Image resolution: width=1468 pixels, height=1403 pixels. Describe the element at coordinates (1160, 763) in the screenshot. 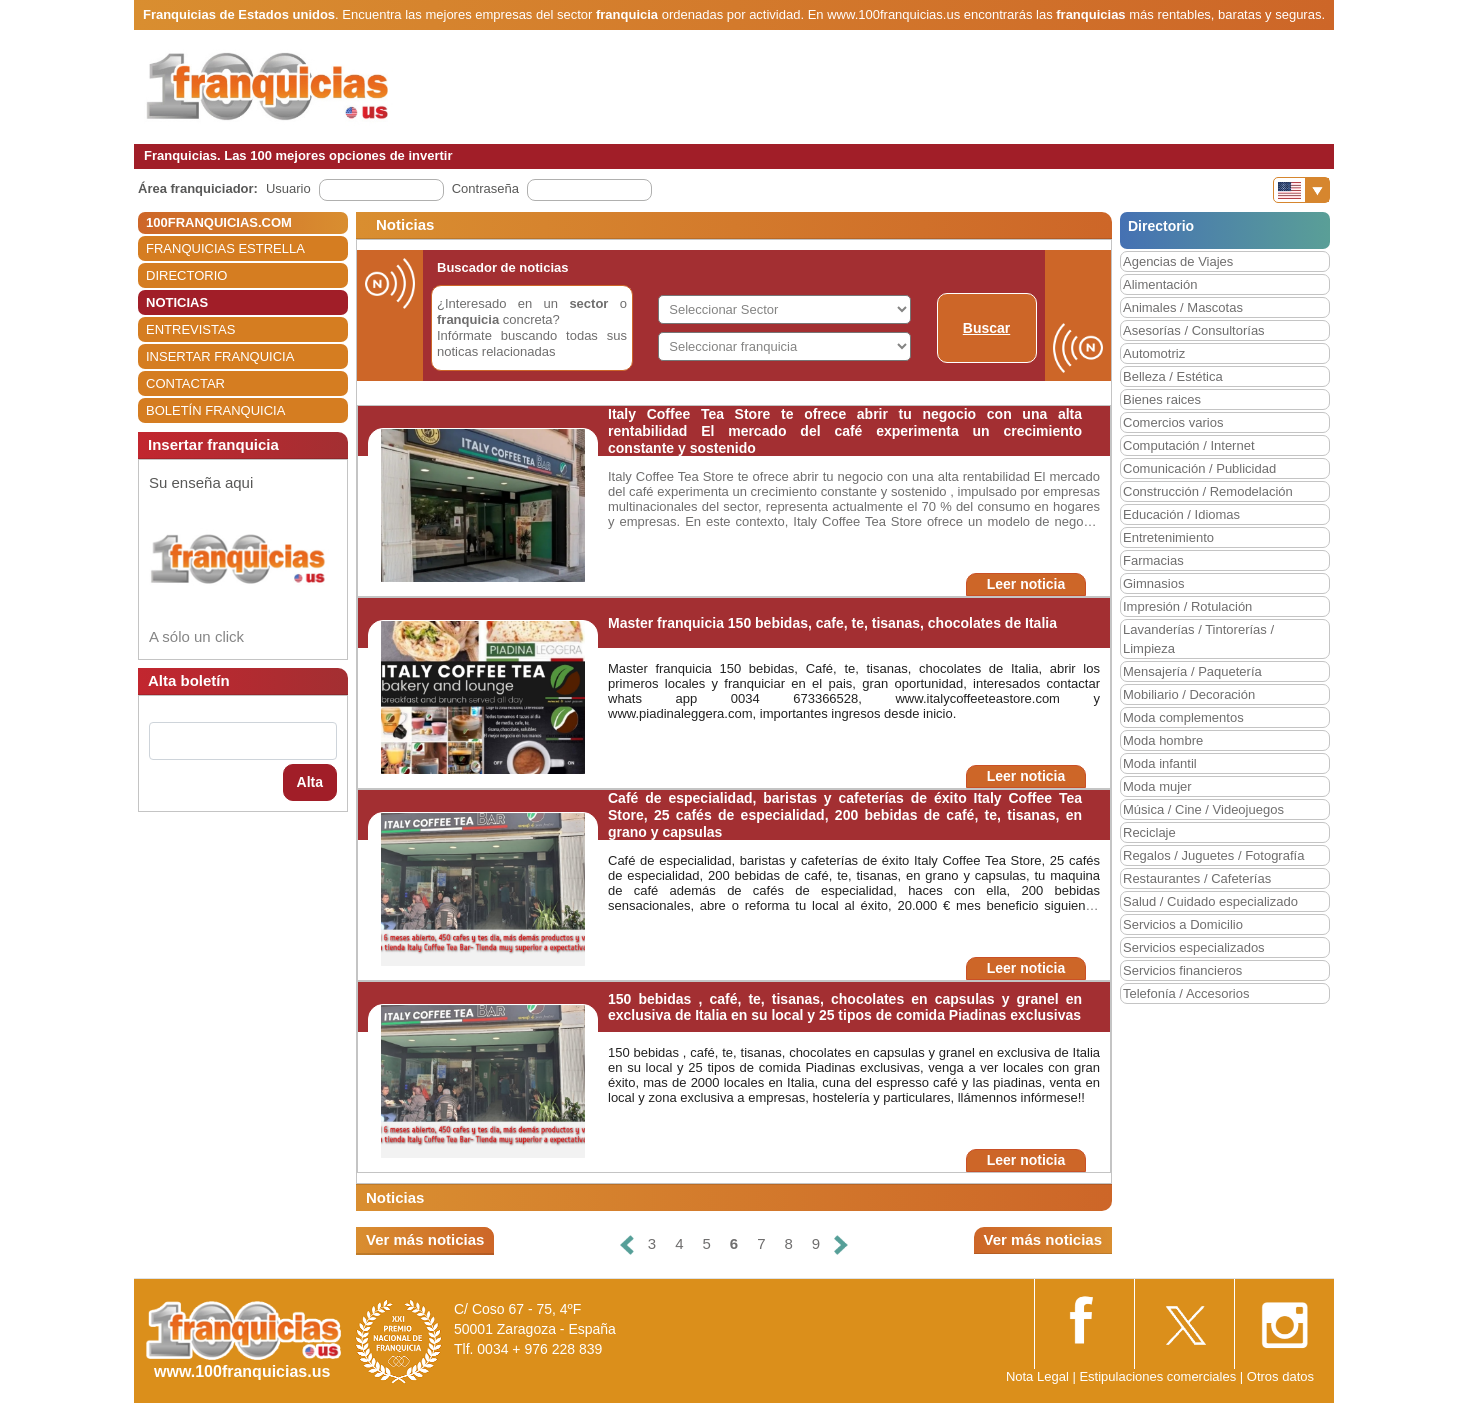

I see `Moda infantil` at that location.